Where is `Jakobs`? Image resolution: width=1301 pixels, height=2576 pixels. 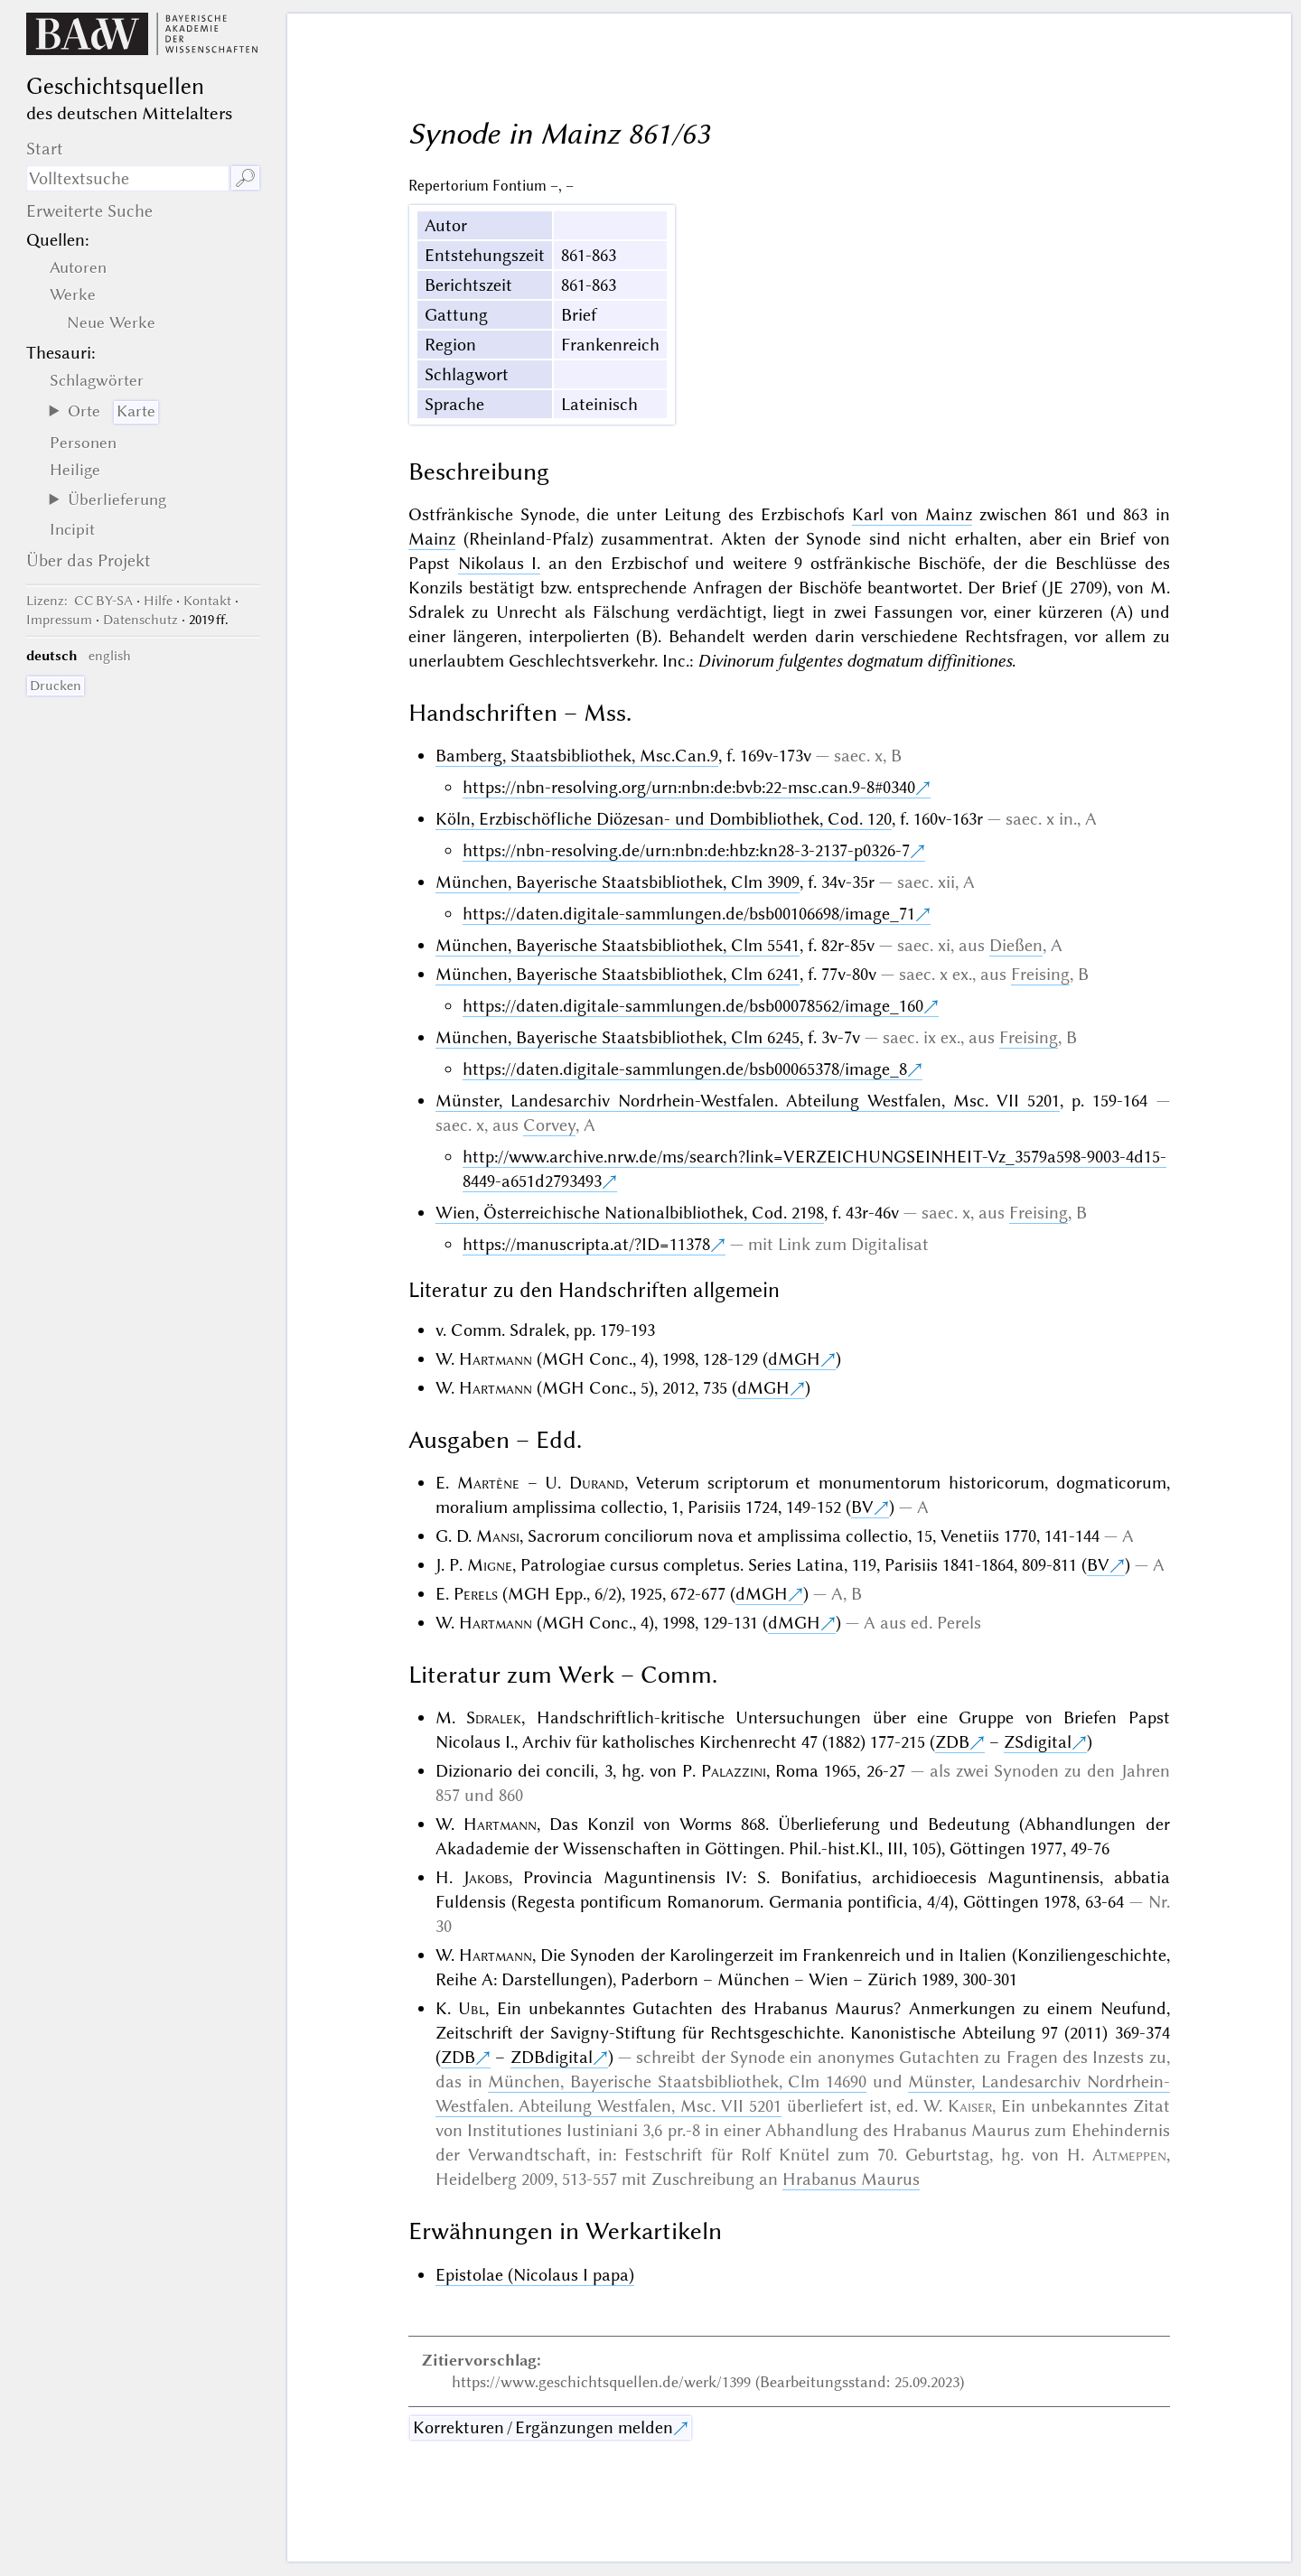
Jakobs is located at coordinates (486, 1877).